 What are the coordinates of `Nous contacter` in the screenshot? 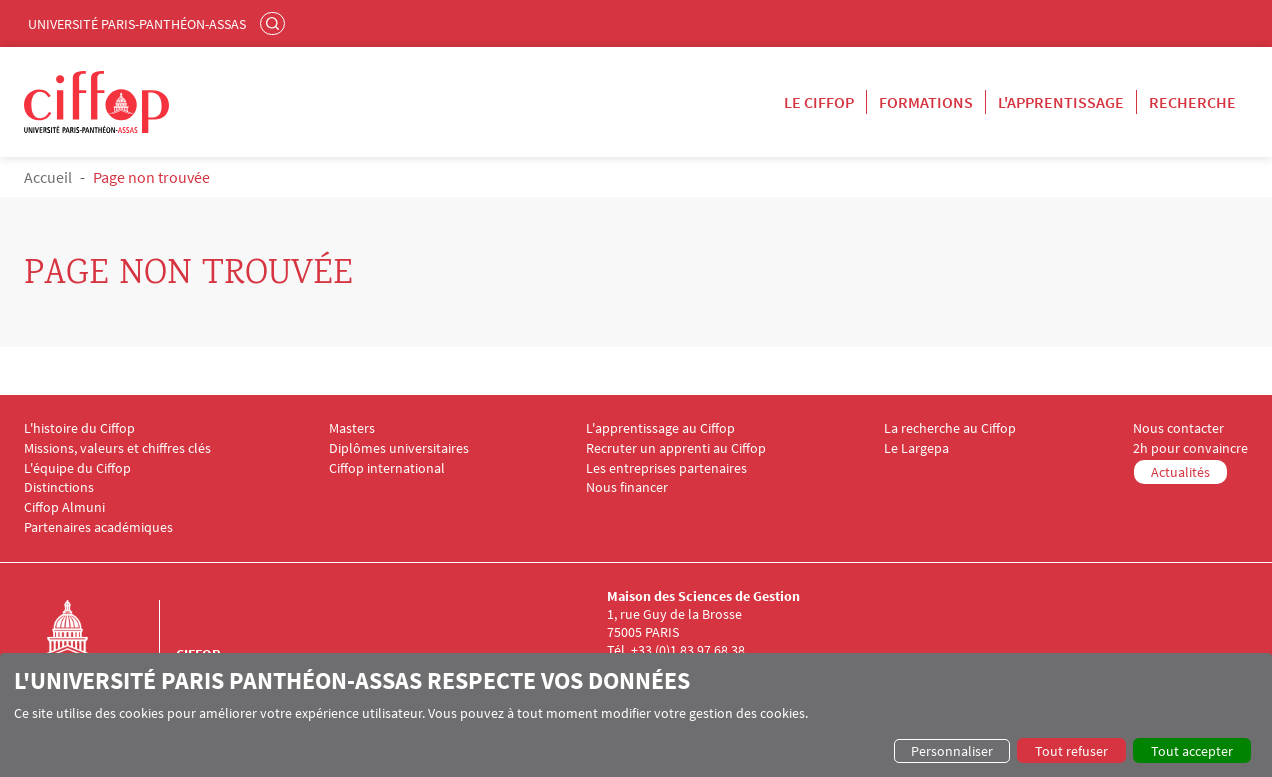 It's located at (1178, 428).